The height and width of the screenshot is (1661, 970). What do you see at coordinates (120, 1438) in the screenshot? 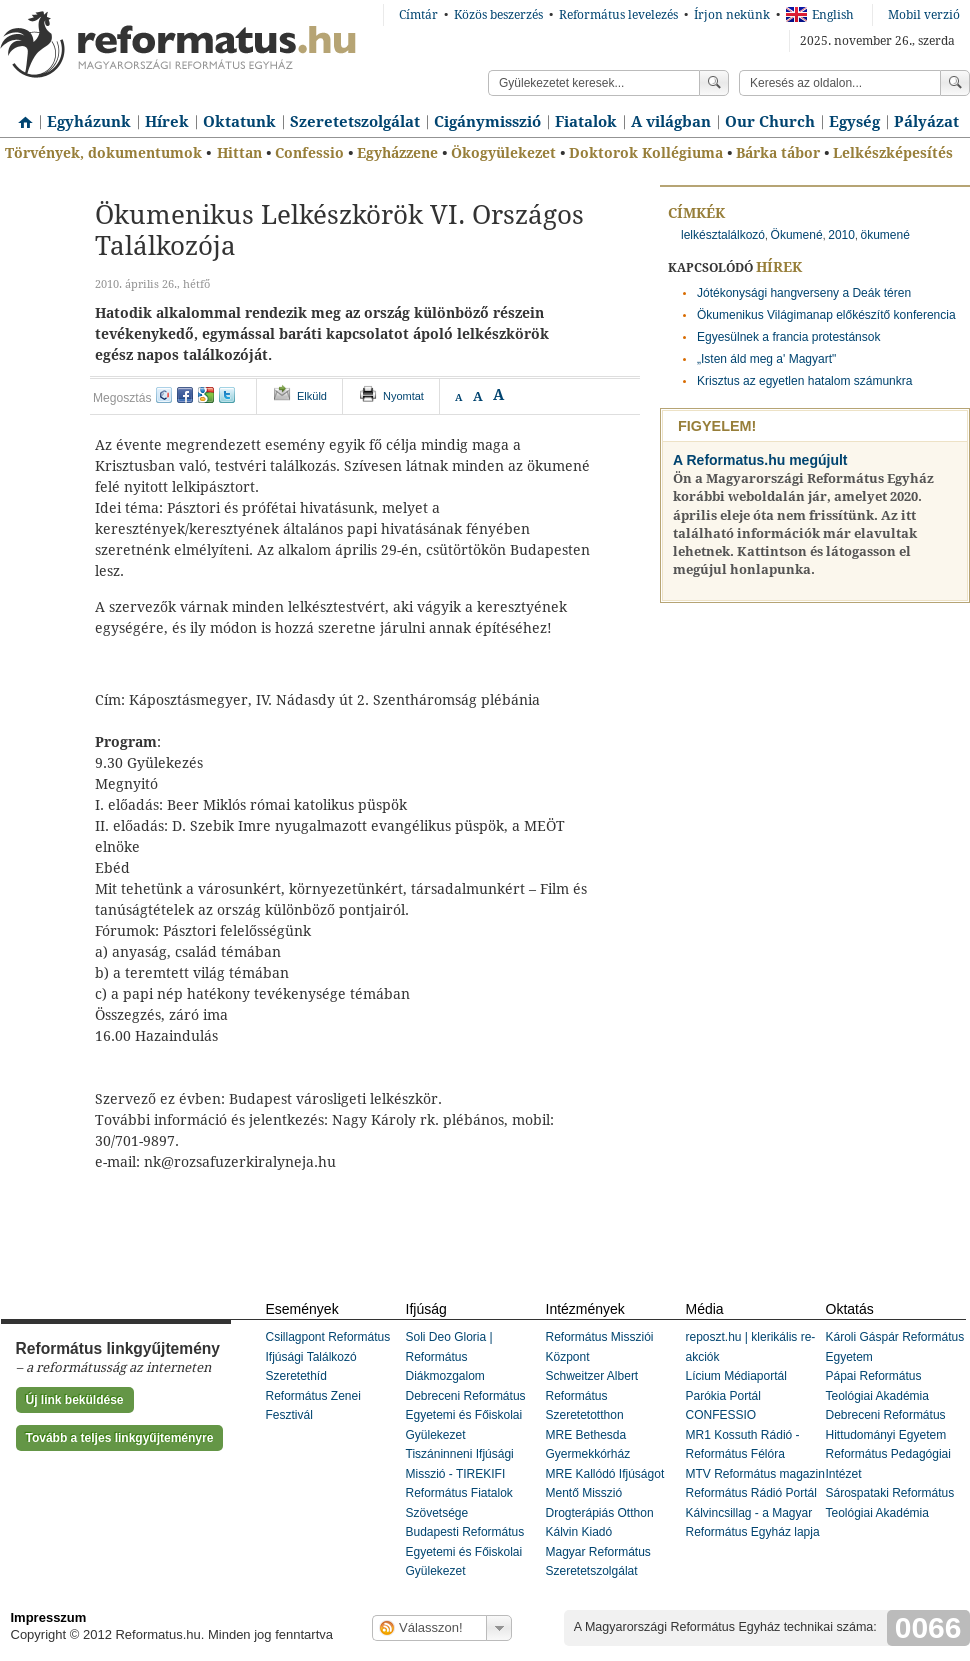
I see `Tovább a teljes linkgyűjteményre` at bounding box center [120, 1438].